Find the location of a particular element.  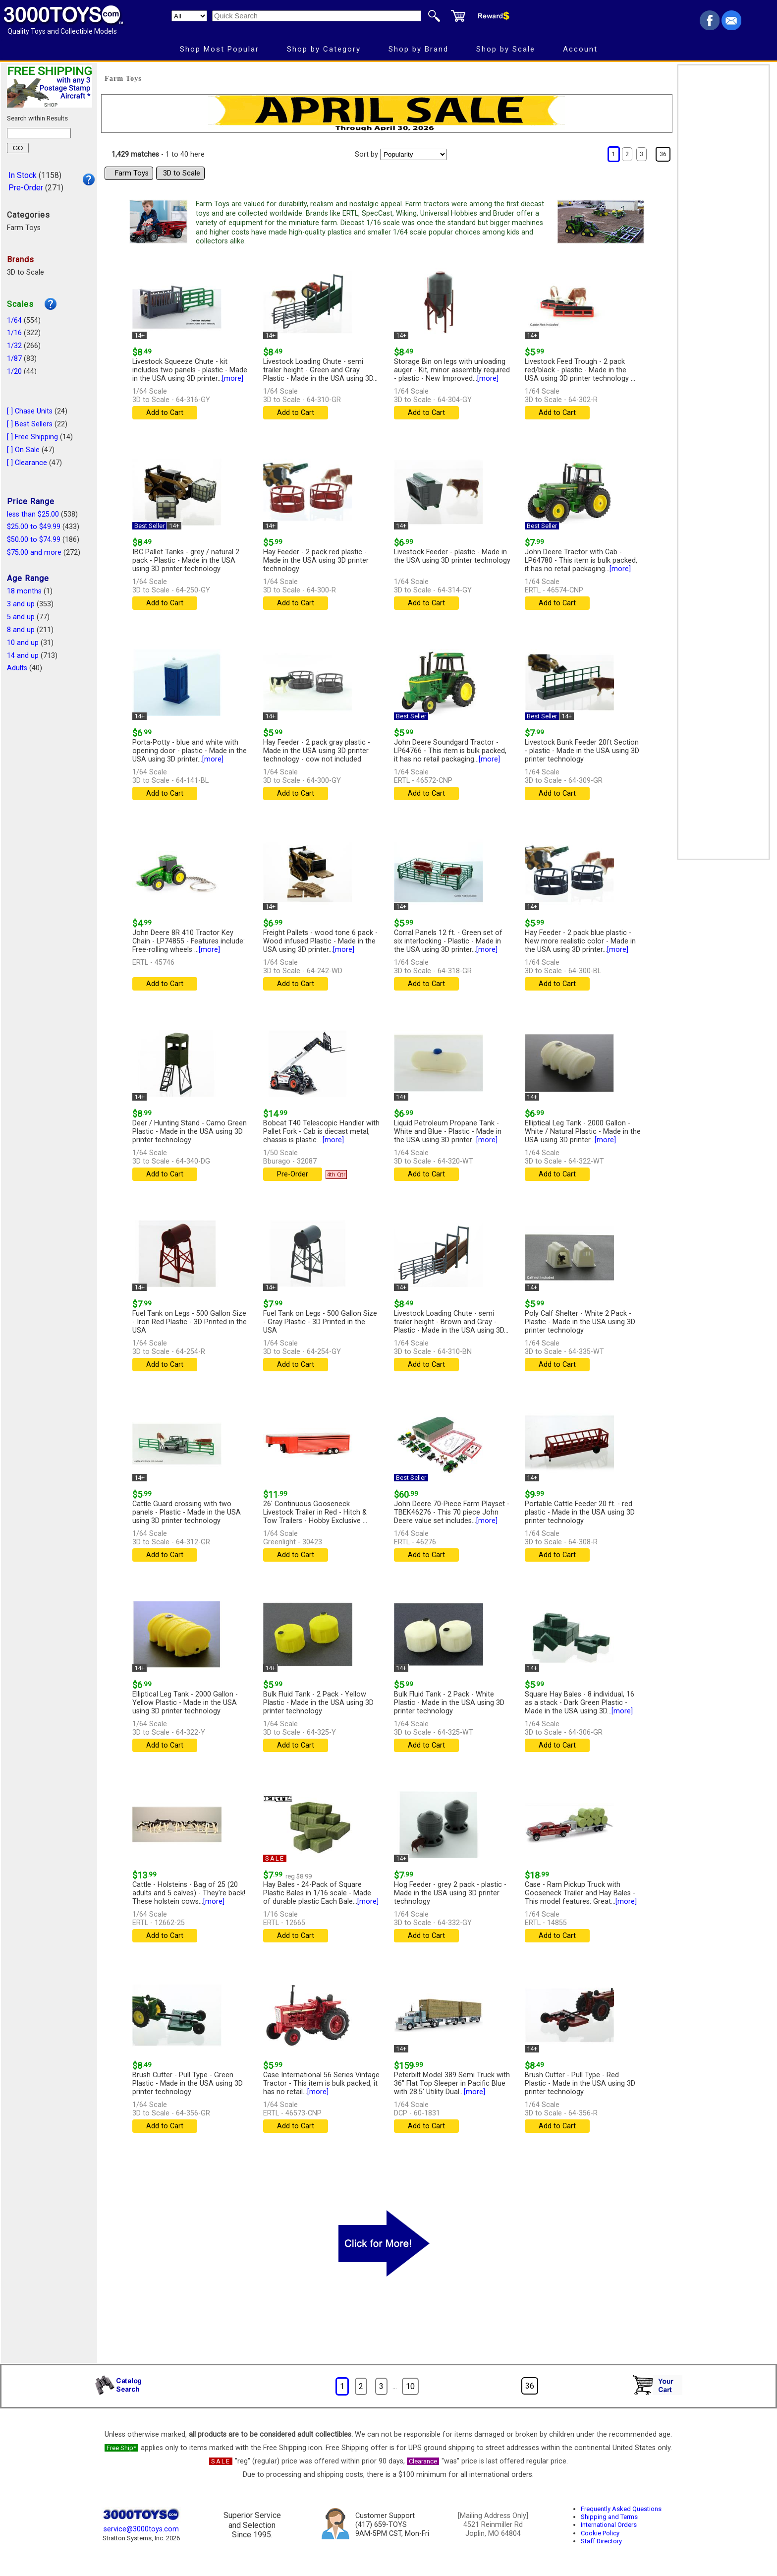

[ ] Best Sellers is located at coordinates (30, 424).